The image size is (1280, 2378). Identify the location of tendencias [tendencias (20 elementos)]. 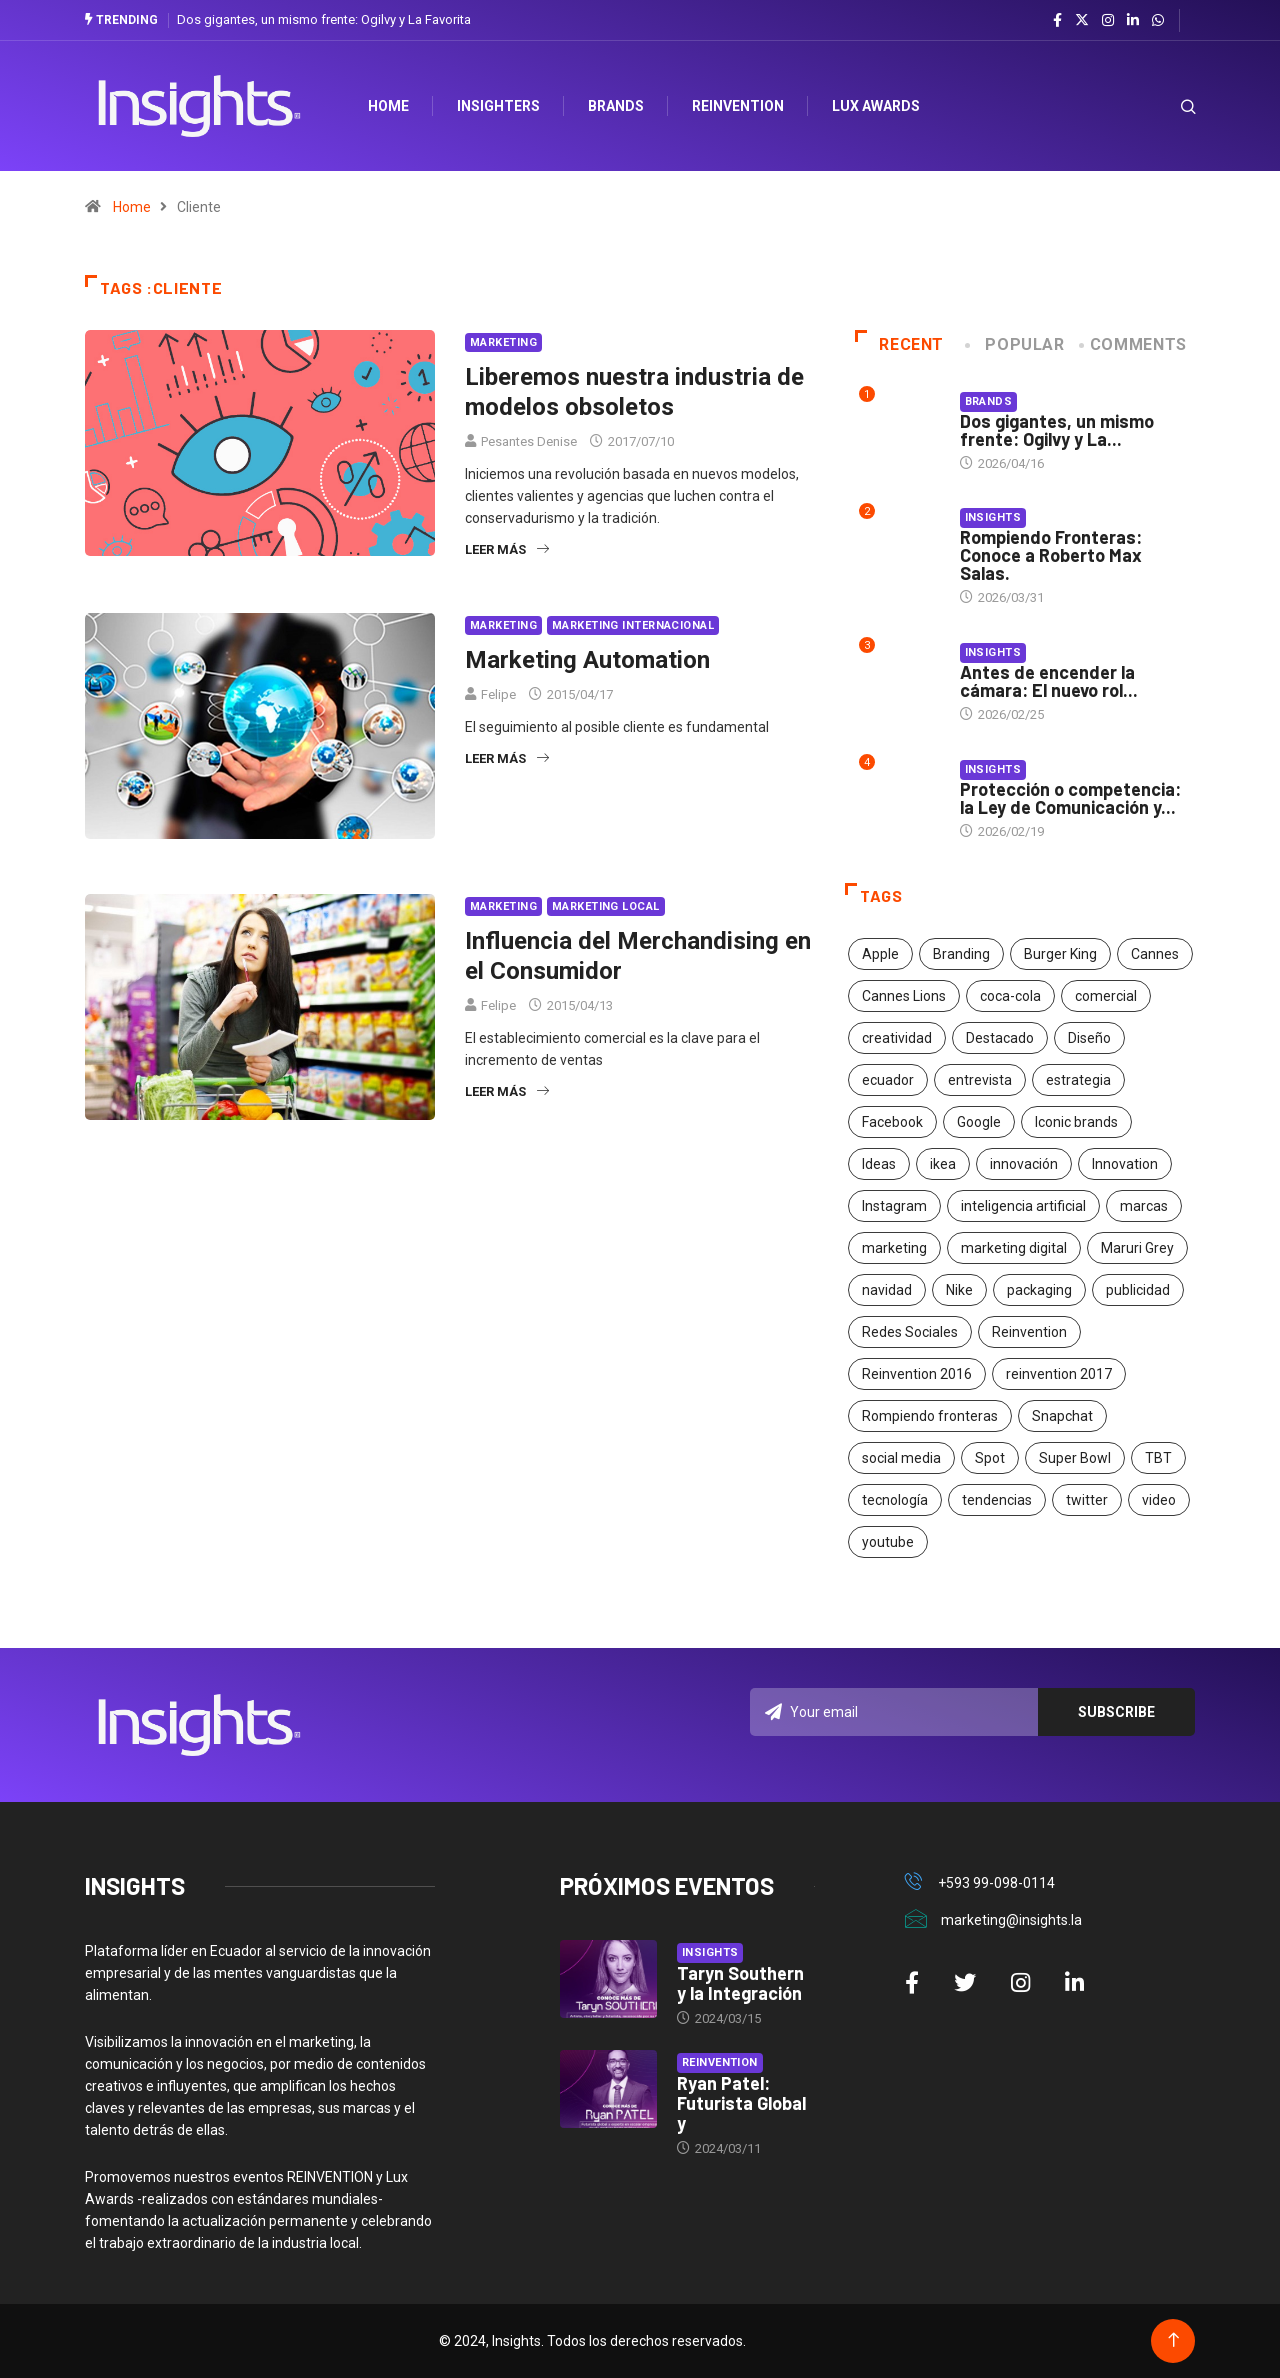
(997, 1500).